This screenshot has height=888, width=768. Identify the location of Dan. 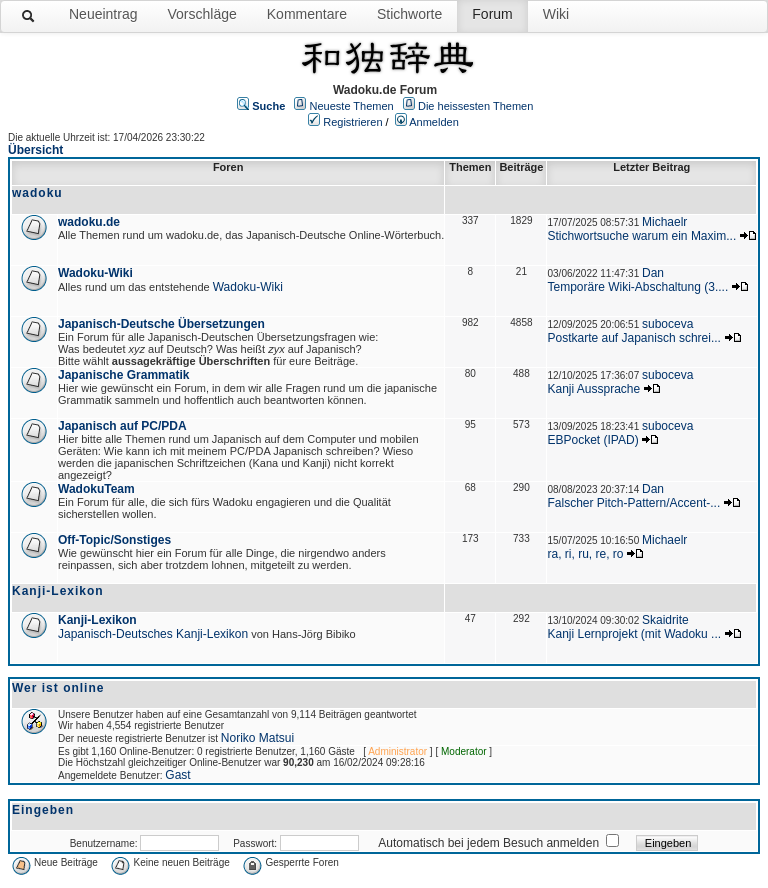
(653, 273).